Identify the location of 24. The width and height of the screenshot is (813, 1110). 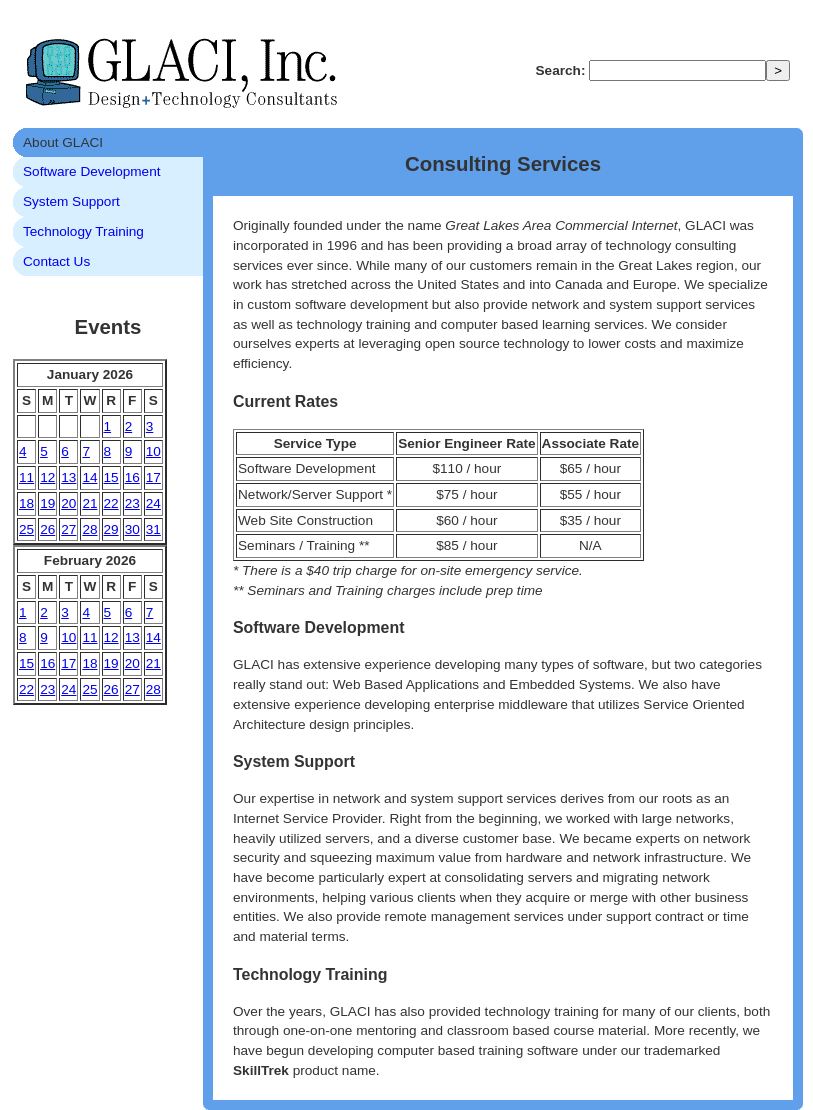
(153, 503).